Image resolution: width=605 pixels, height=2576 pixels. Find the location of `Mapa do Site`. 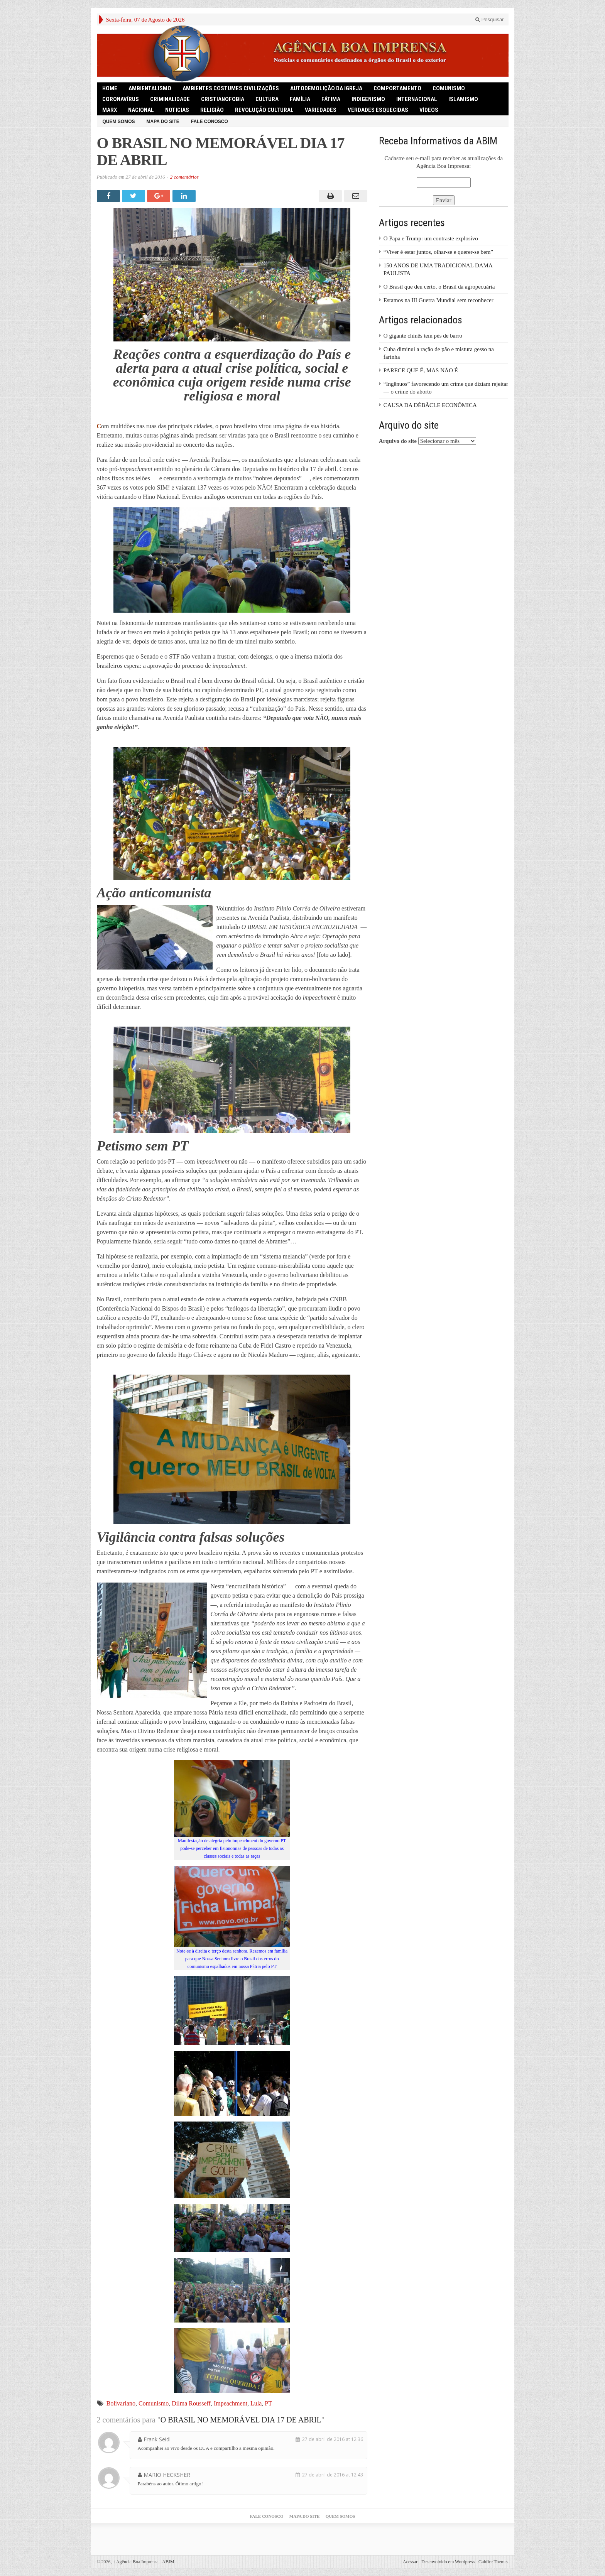

Mapa do Site is located at coordinates (163, 121).